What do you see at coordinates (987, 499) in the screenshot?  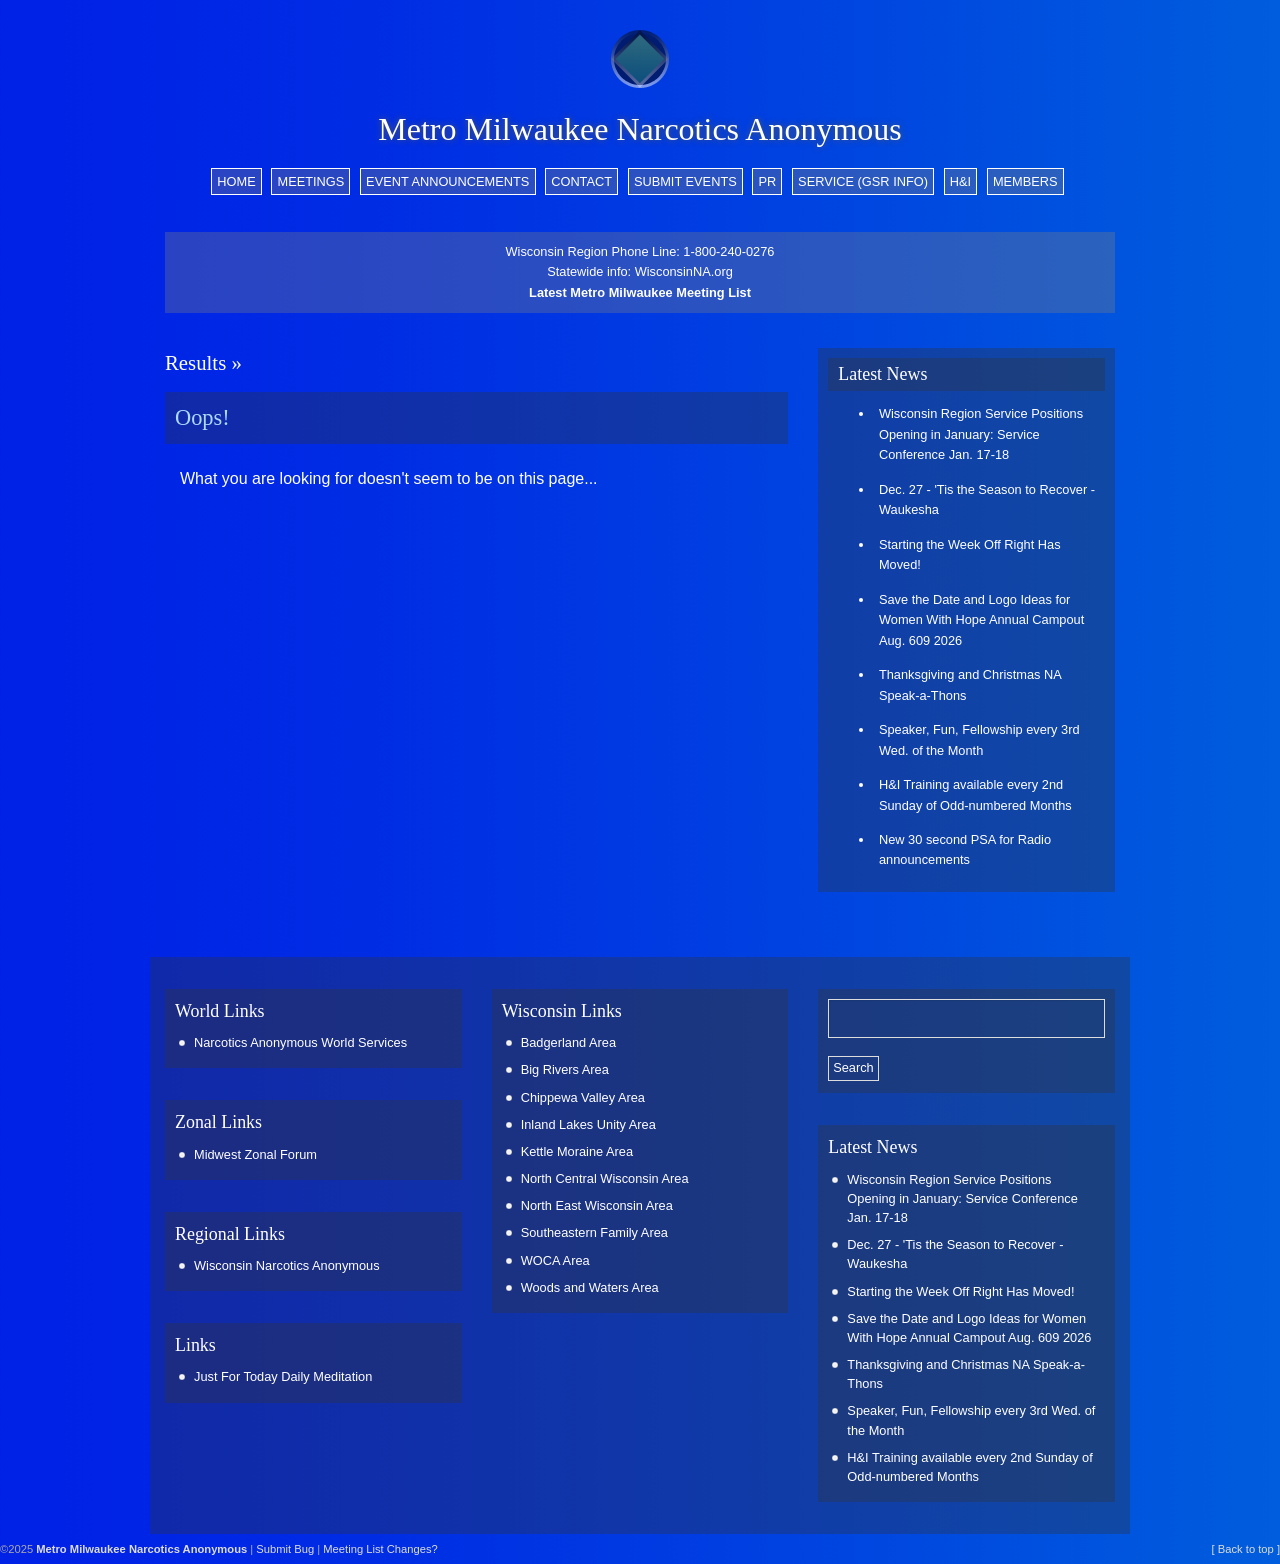 I see `Dec. 27 - 'Tis the Season to Recover - Waukesha` at bounding box center [987, 499].